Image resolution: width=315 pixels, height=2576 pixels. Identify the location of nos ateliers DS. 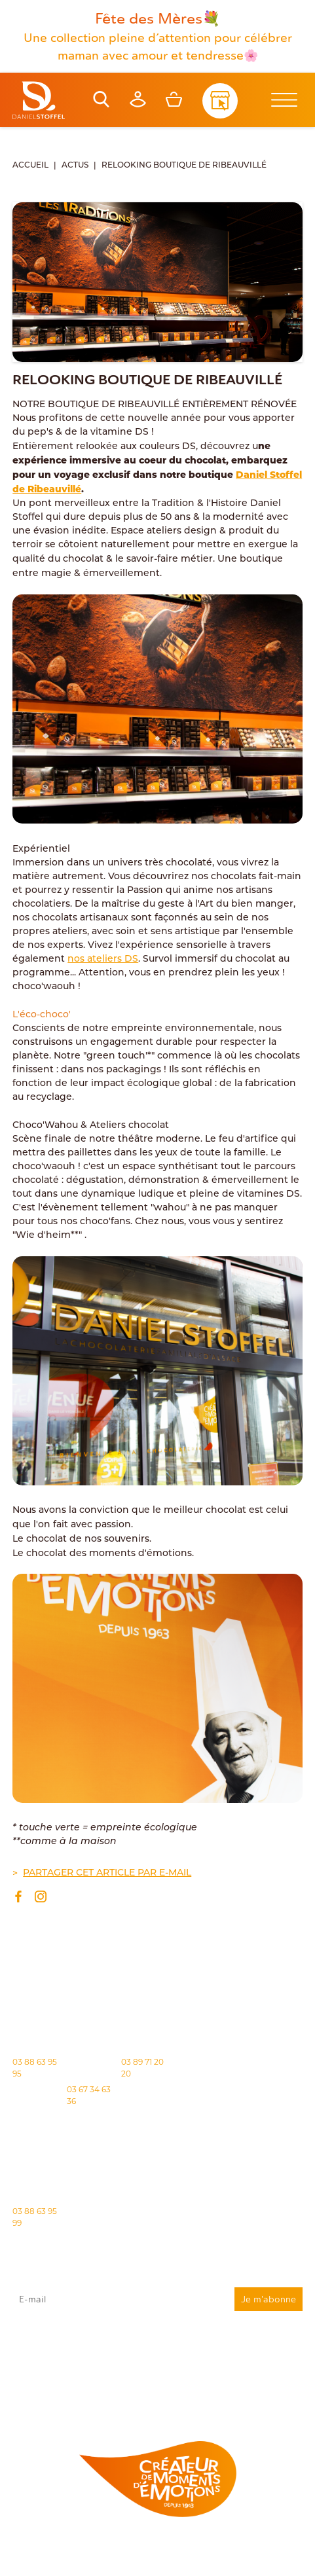
(102, 959).